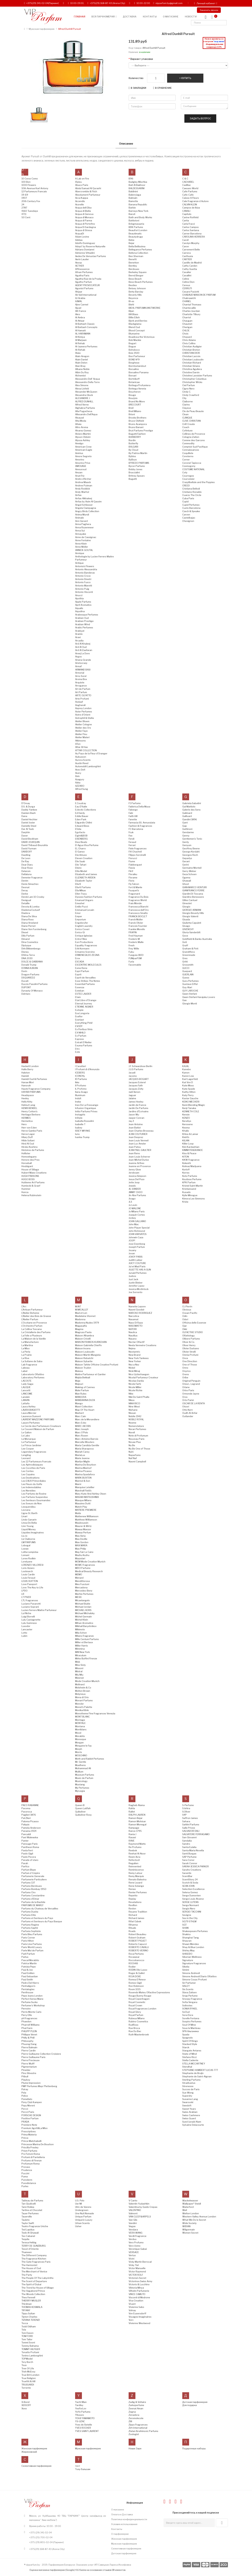  Describe the element at coordinates (78, 1484) in the screenshot. I see `Marni` at that location.